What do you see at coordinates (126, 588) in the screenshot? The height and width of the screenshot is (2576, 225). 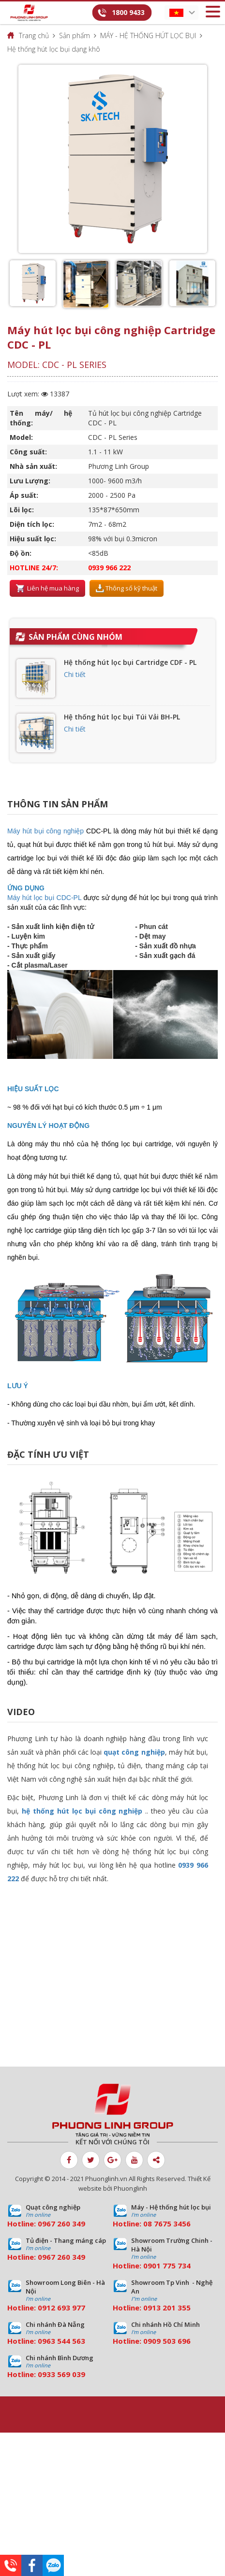 I see `Thông số kỹ thuật` at bounding box center [126, 588].